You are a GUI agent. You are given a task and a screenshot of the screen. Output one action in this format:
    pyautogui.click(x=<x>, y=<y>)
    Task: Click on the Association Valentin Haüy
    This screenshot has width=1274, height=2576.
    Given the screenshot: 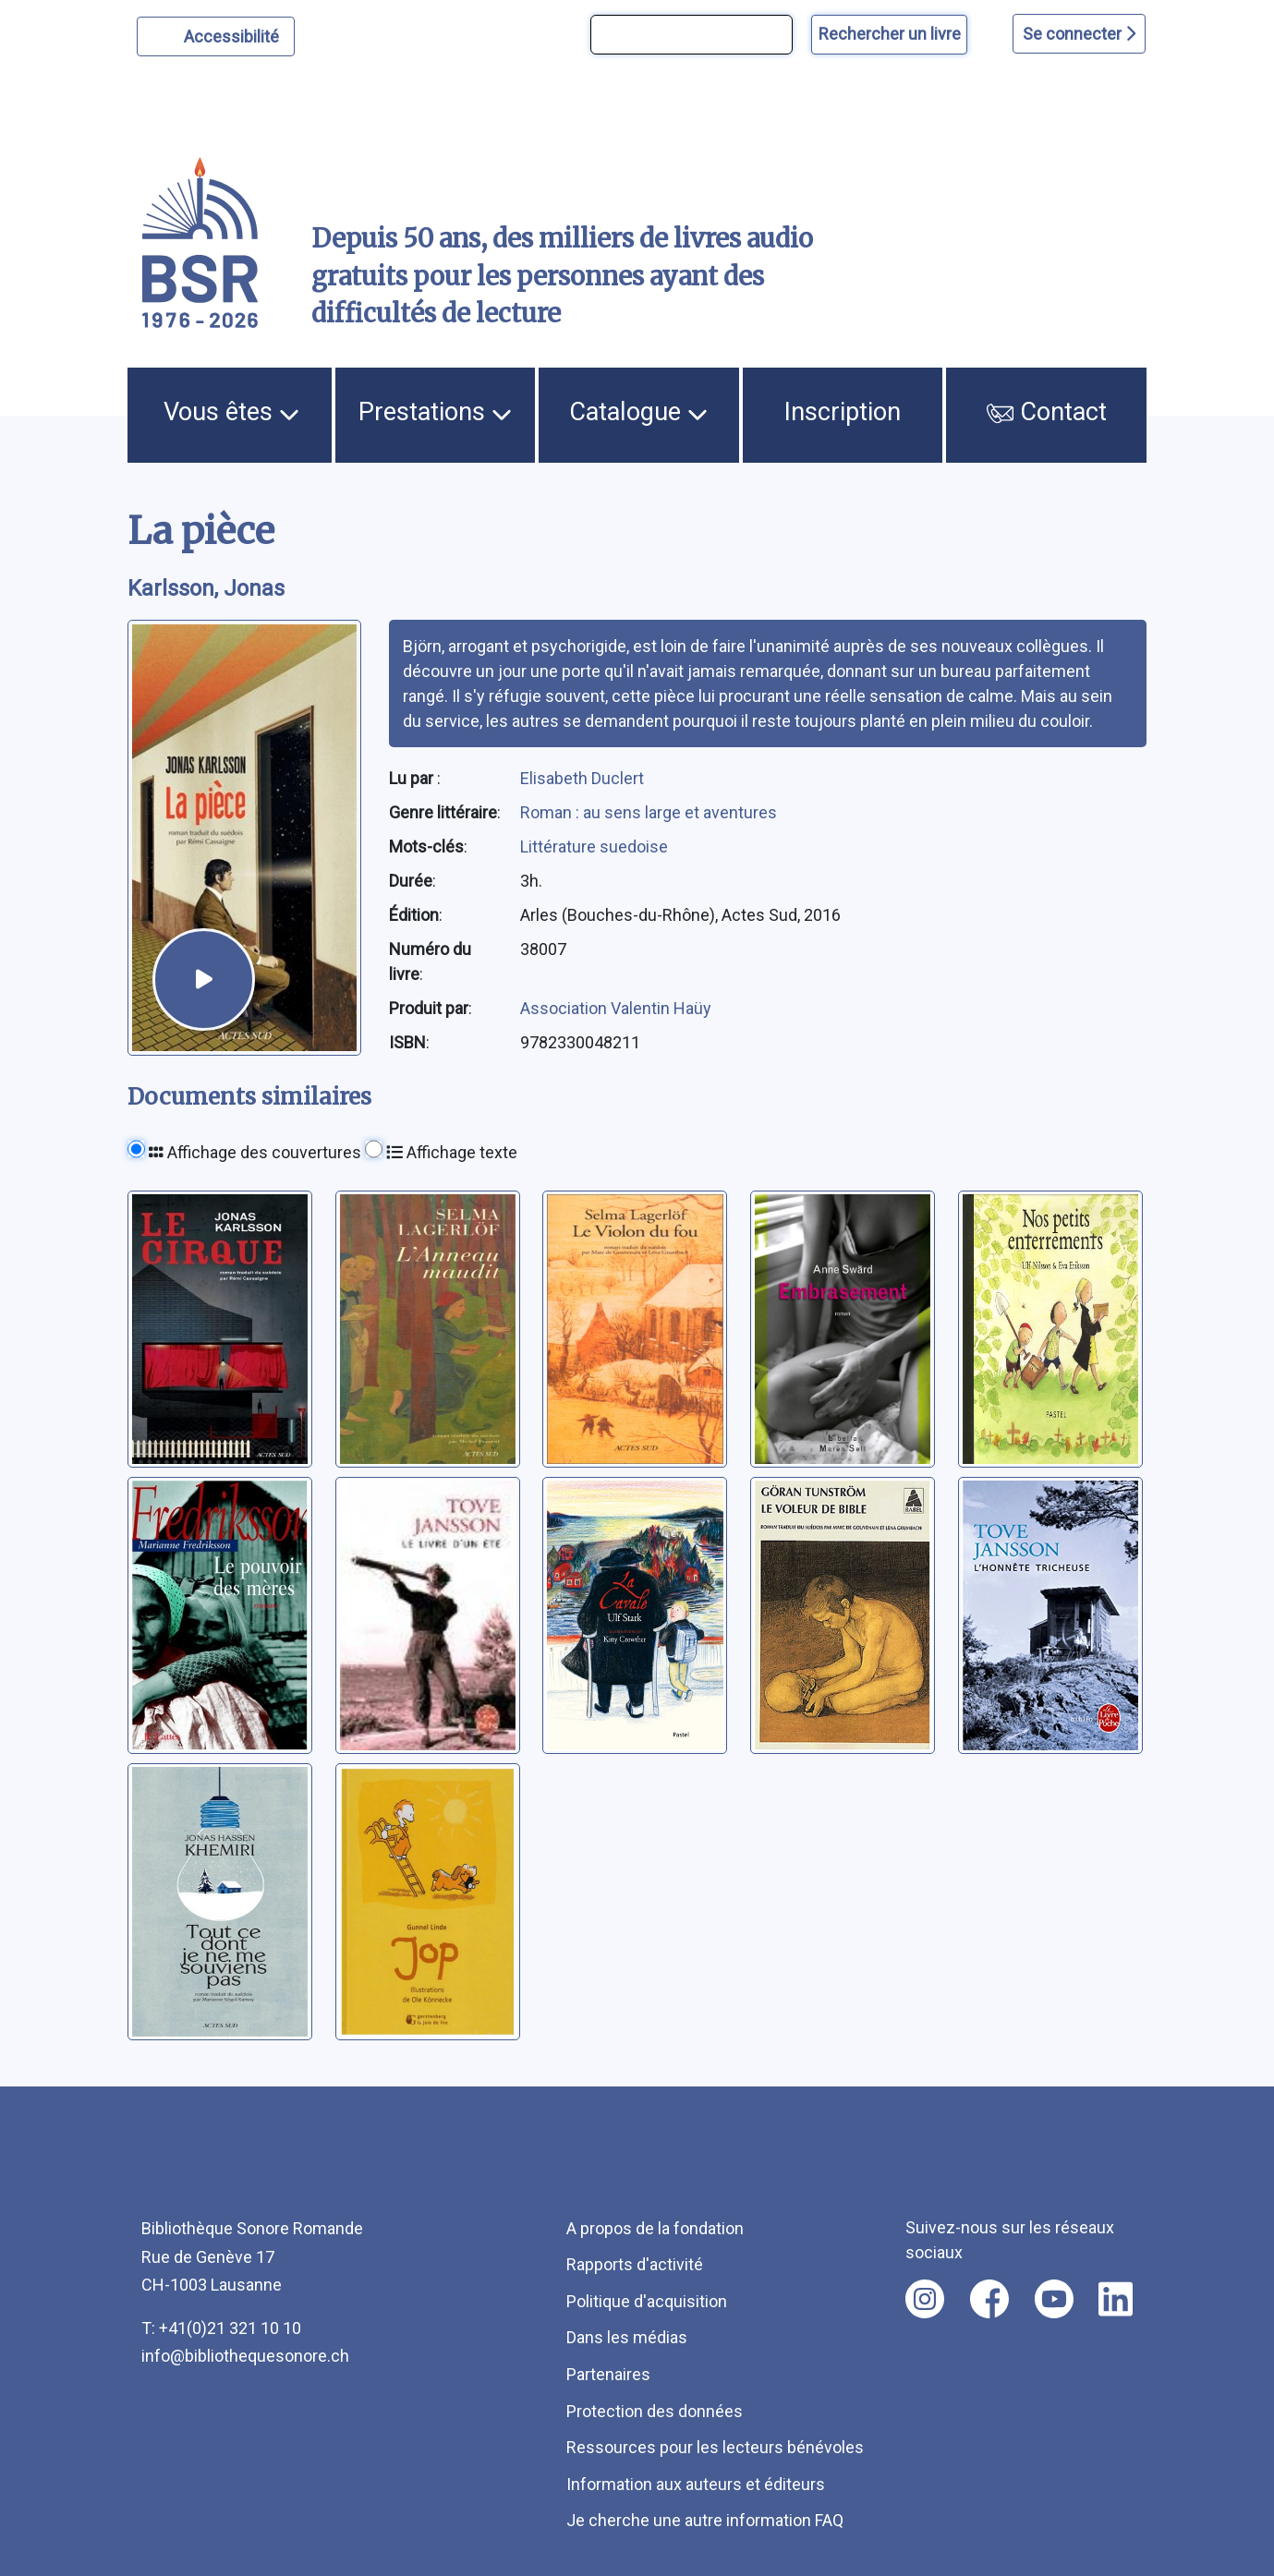 What is the action you would take?
    pyautogui.click(x=615, y=1008)
    